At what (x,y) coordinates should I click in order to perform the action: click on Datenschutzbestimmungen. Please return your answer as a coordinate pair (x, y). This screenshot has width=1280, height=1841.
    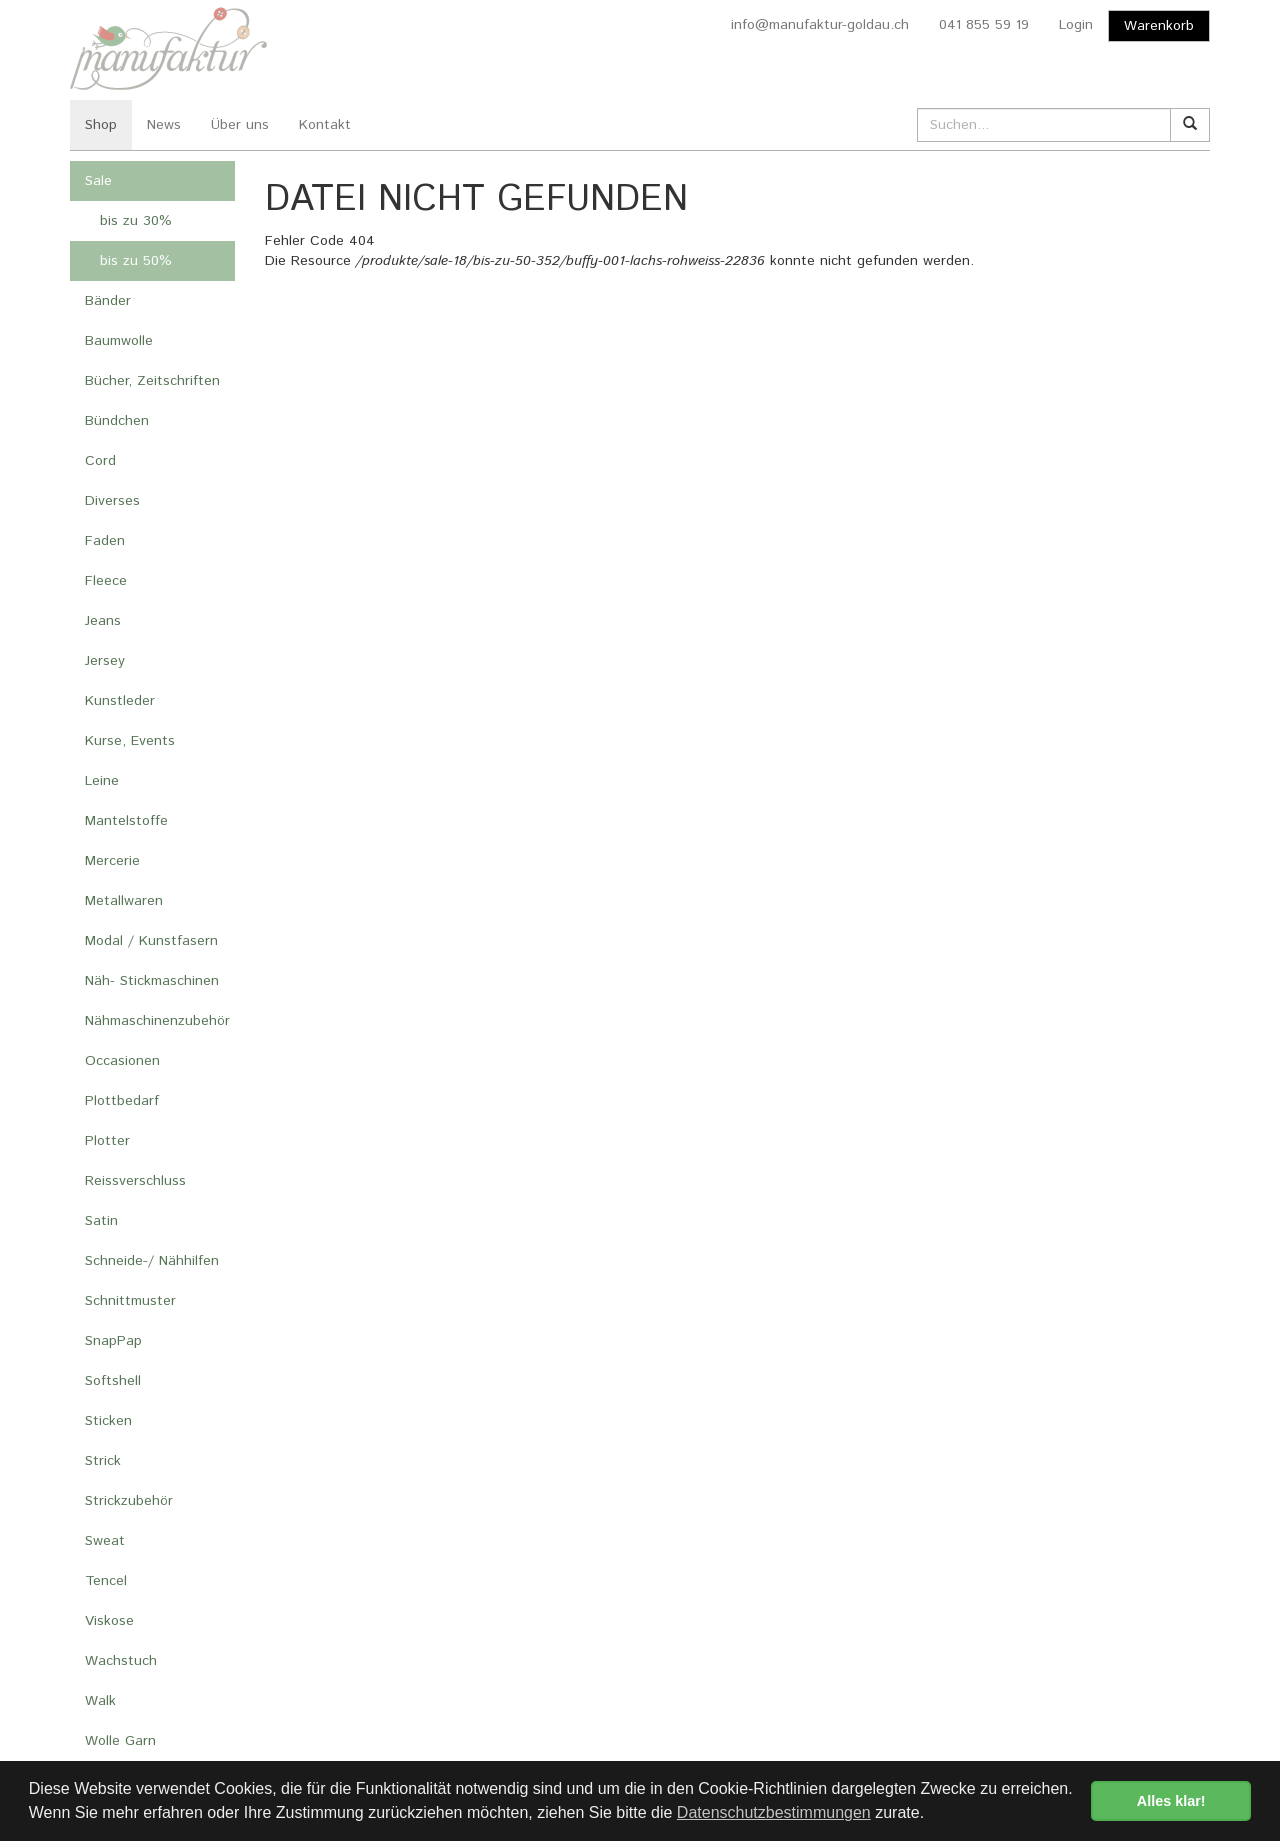
    Looking at the image, I should click on (774, 1812).